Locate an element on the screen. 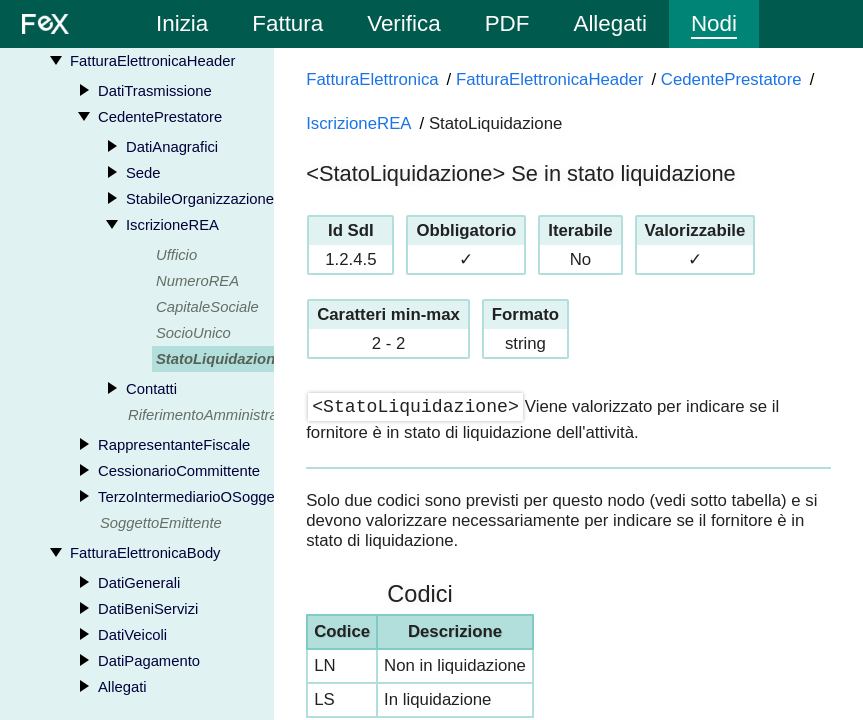  FatturaElettronicaHeader is located at coordinates (152, 61).